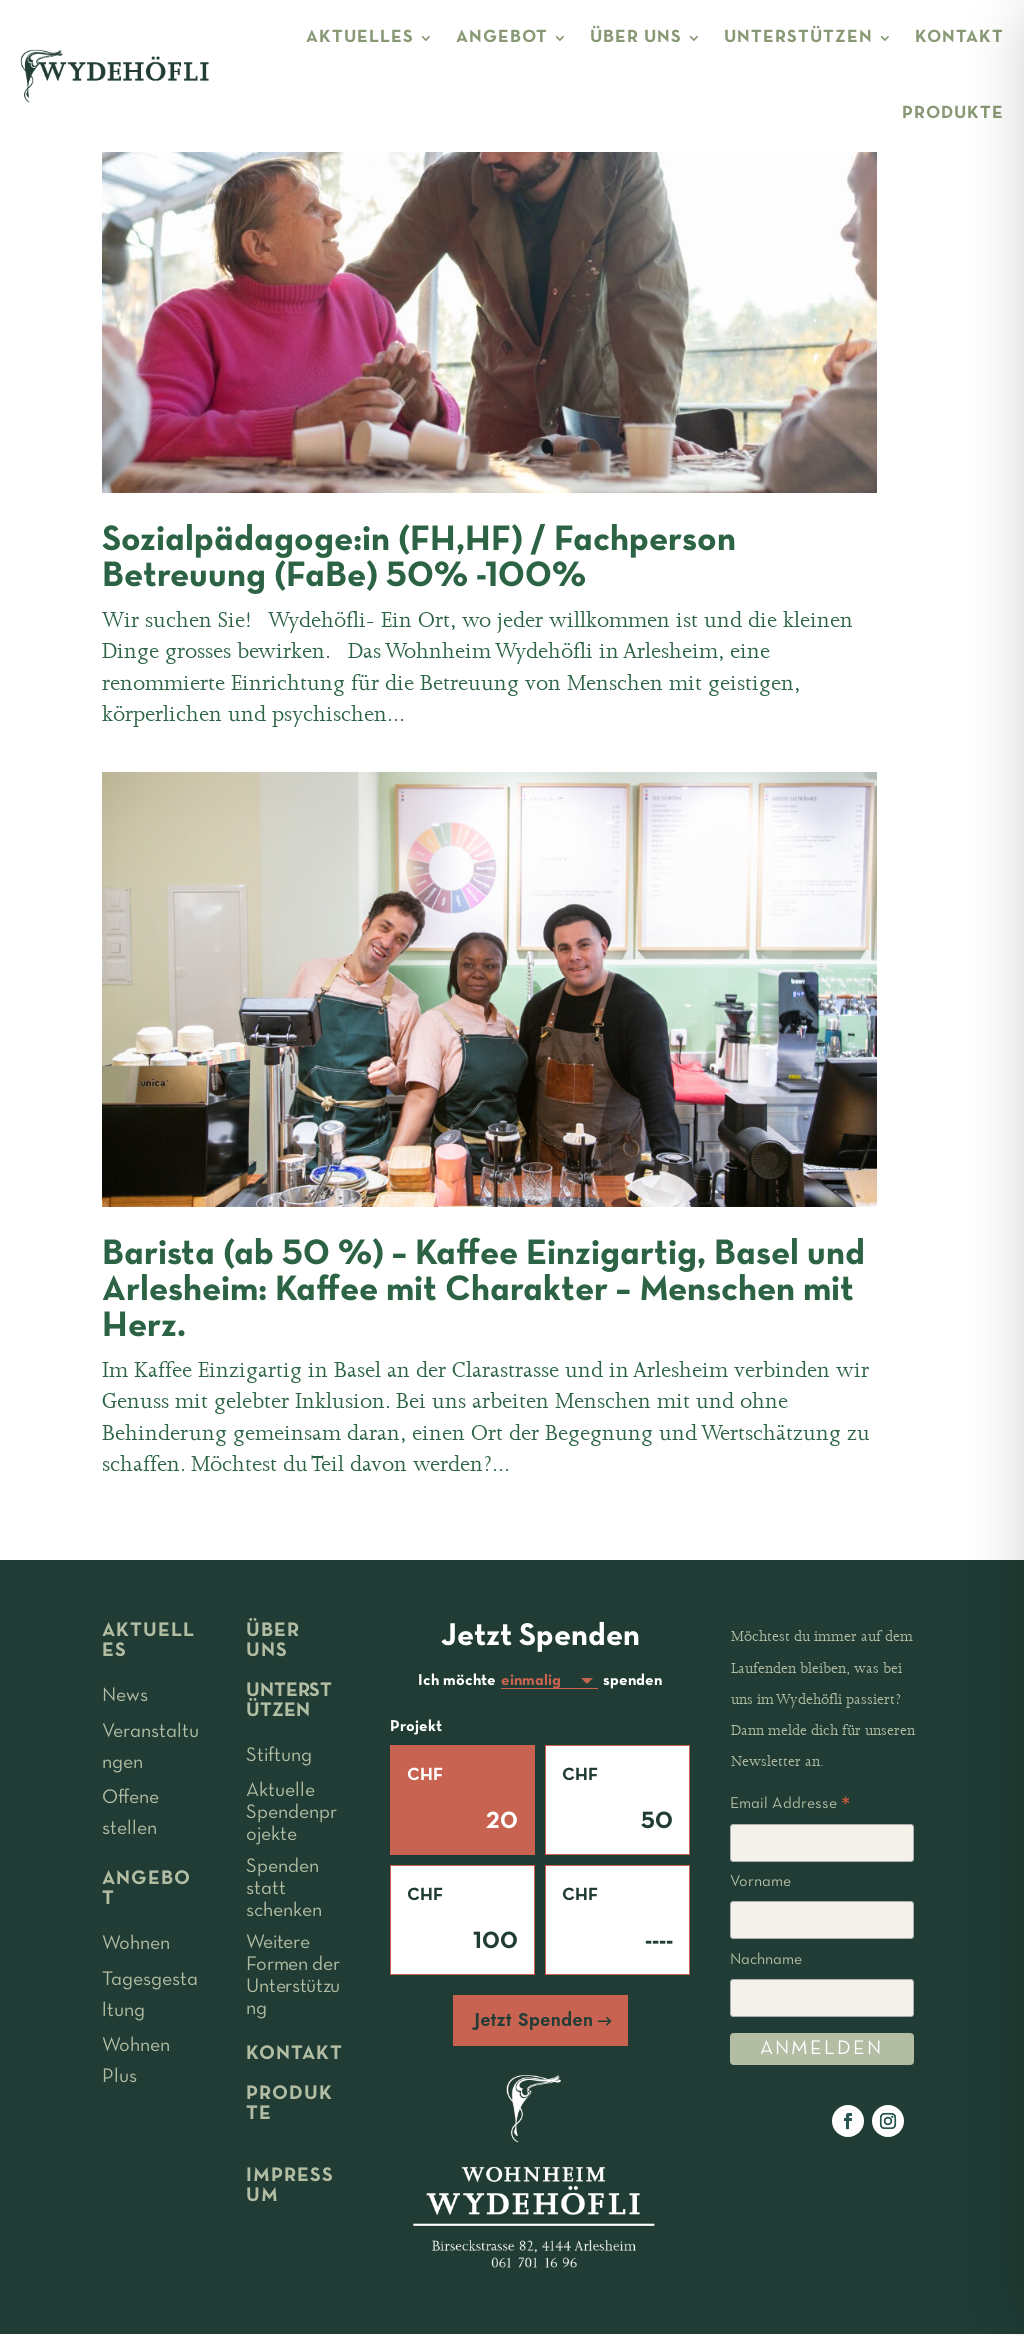 The width and height of the screenshot is (1024, 2336). I want to click on AKTUELLES, so click(360, 37).